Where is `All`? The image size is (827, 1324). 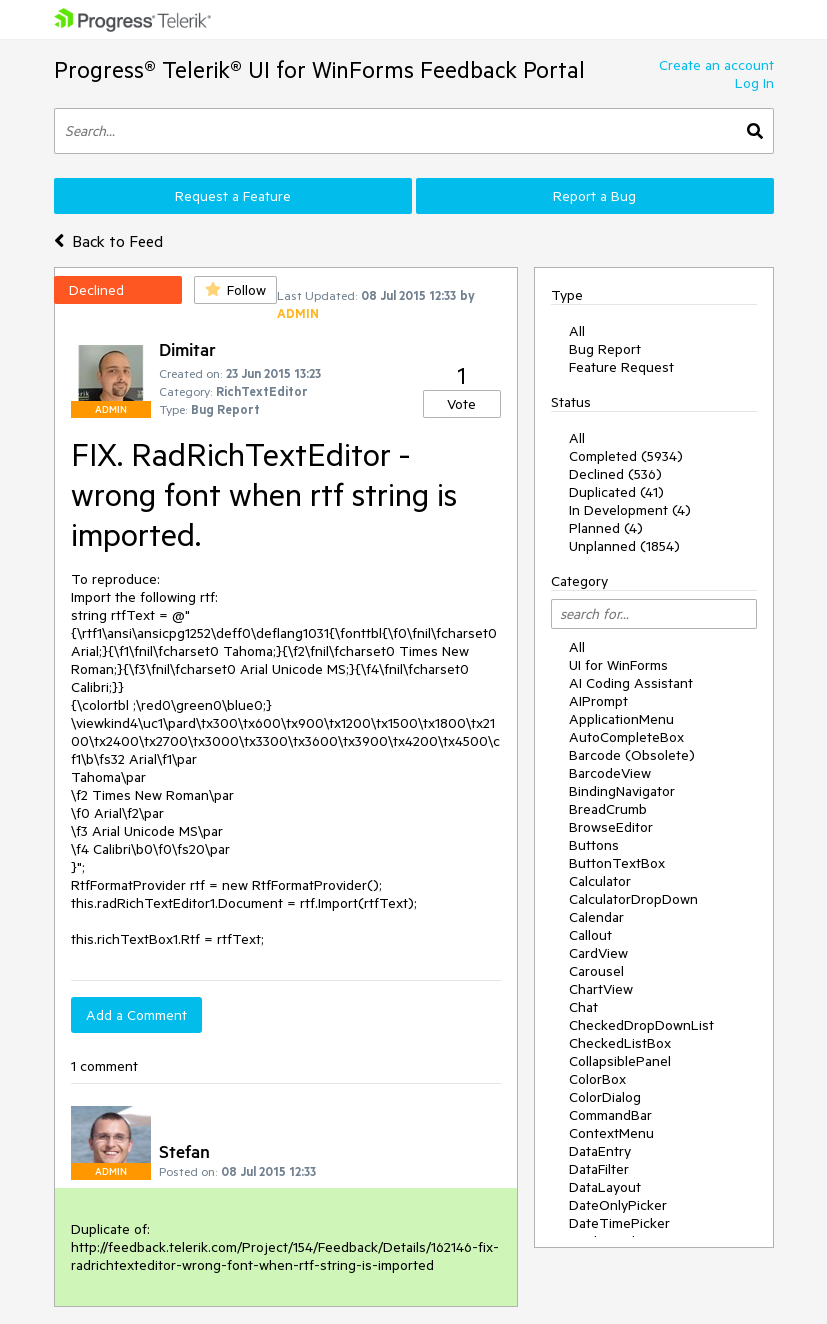
All is located at coordinates (577, 331).